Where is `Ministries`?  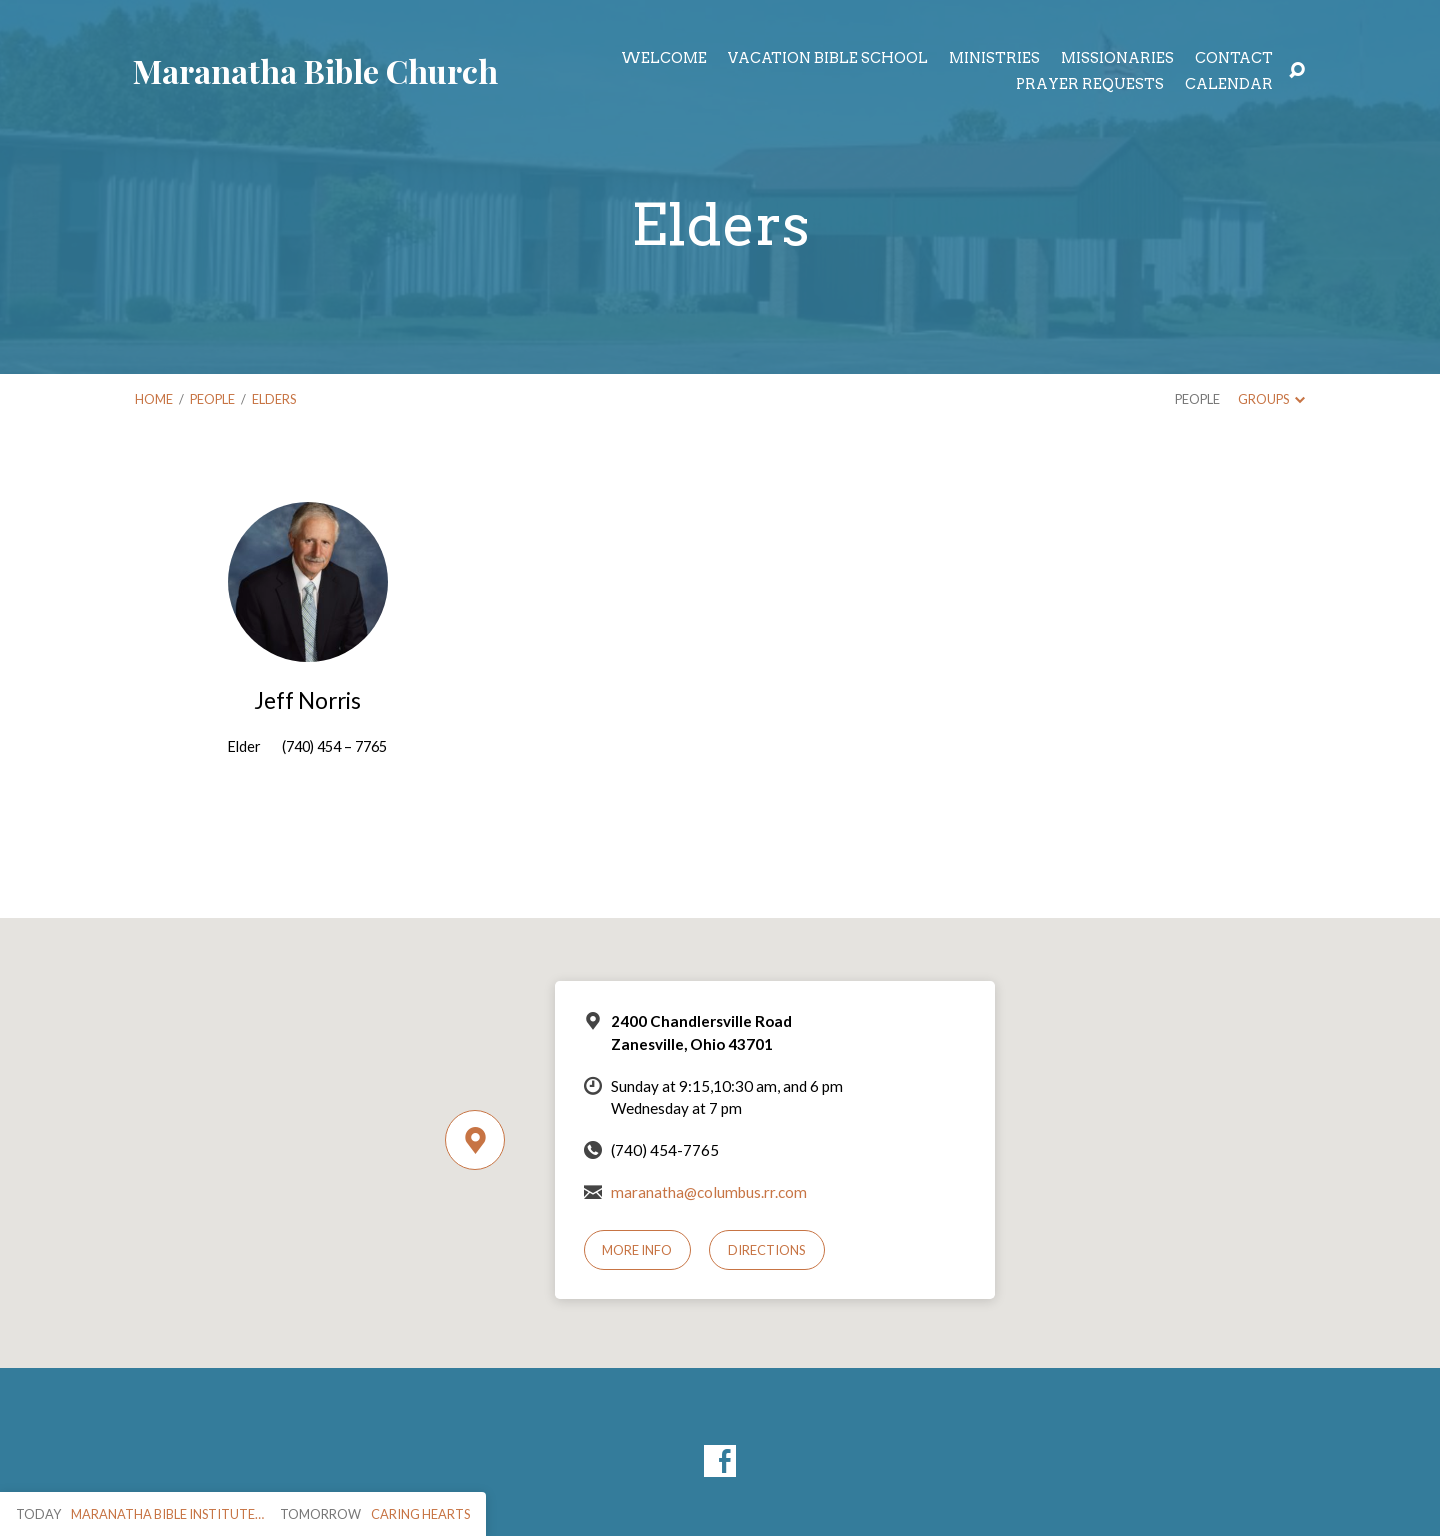 Ministries is located at coordinates (994, 58).